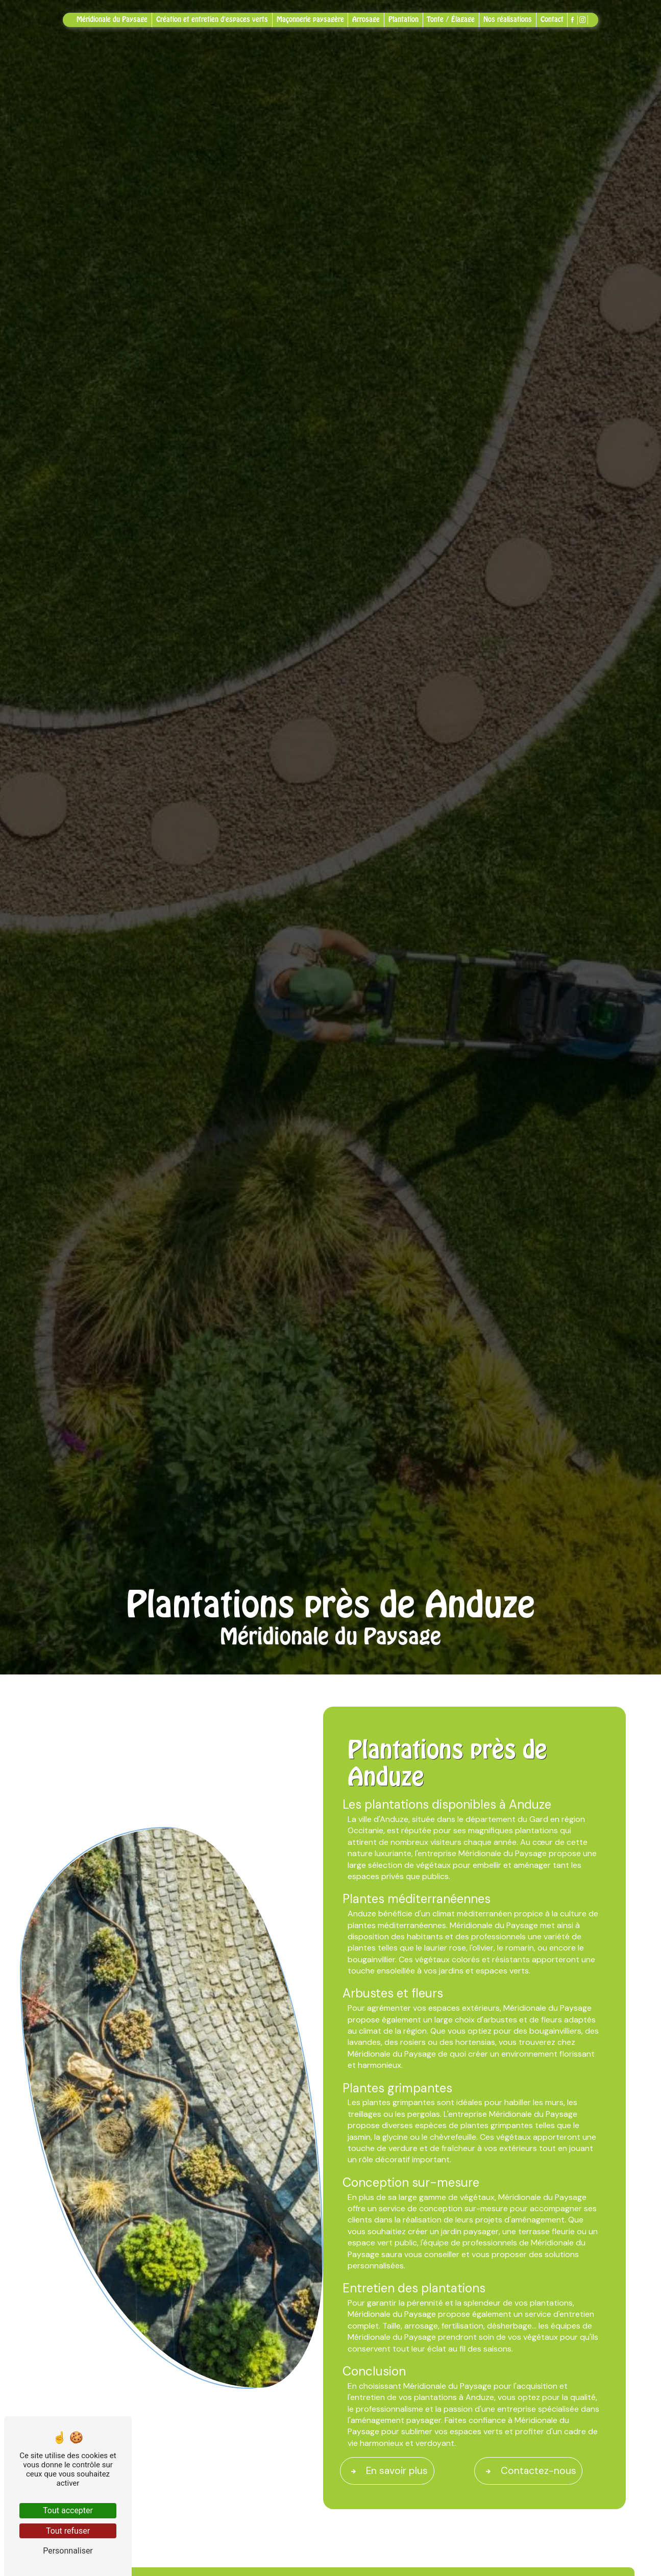 The image size is (661, 2576). I want to click on Arrosage, so click(366, 19).